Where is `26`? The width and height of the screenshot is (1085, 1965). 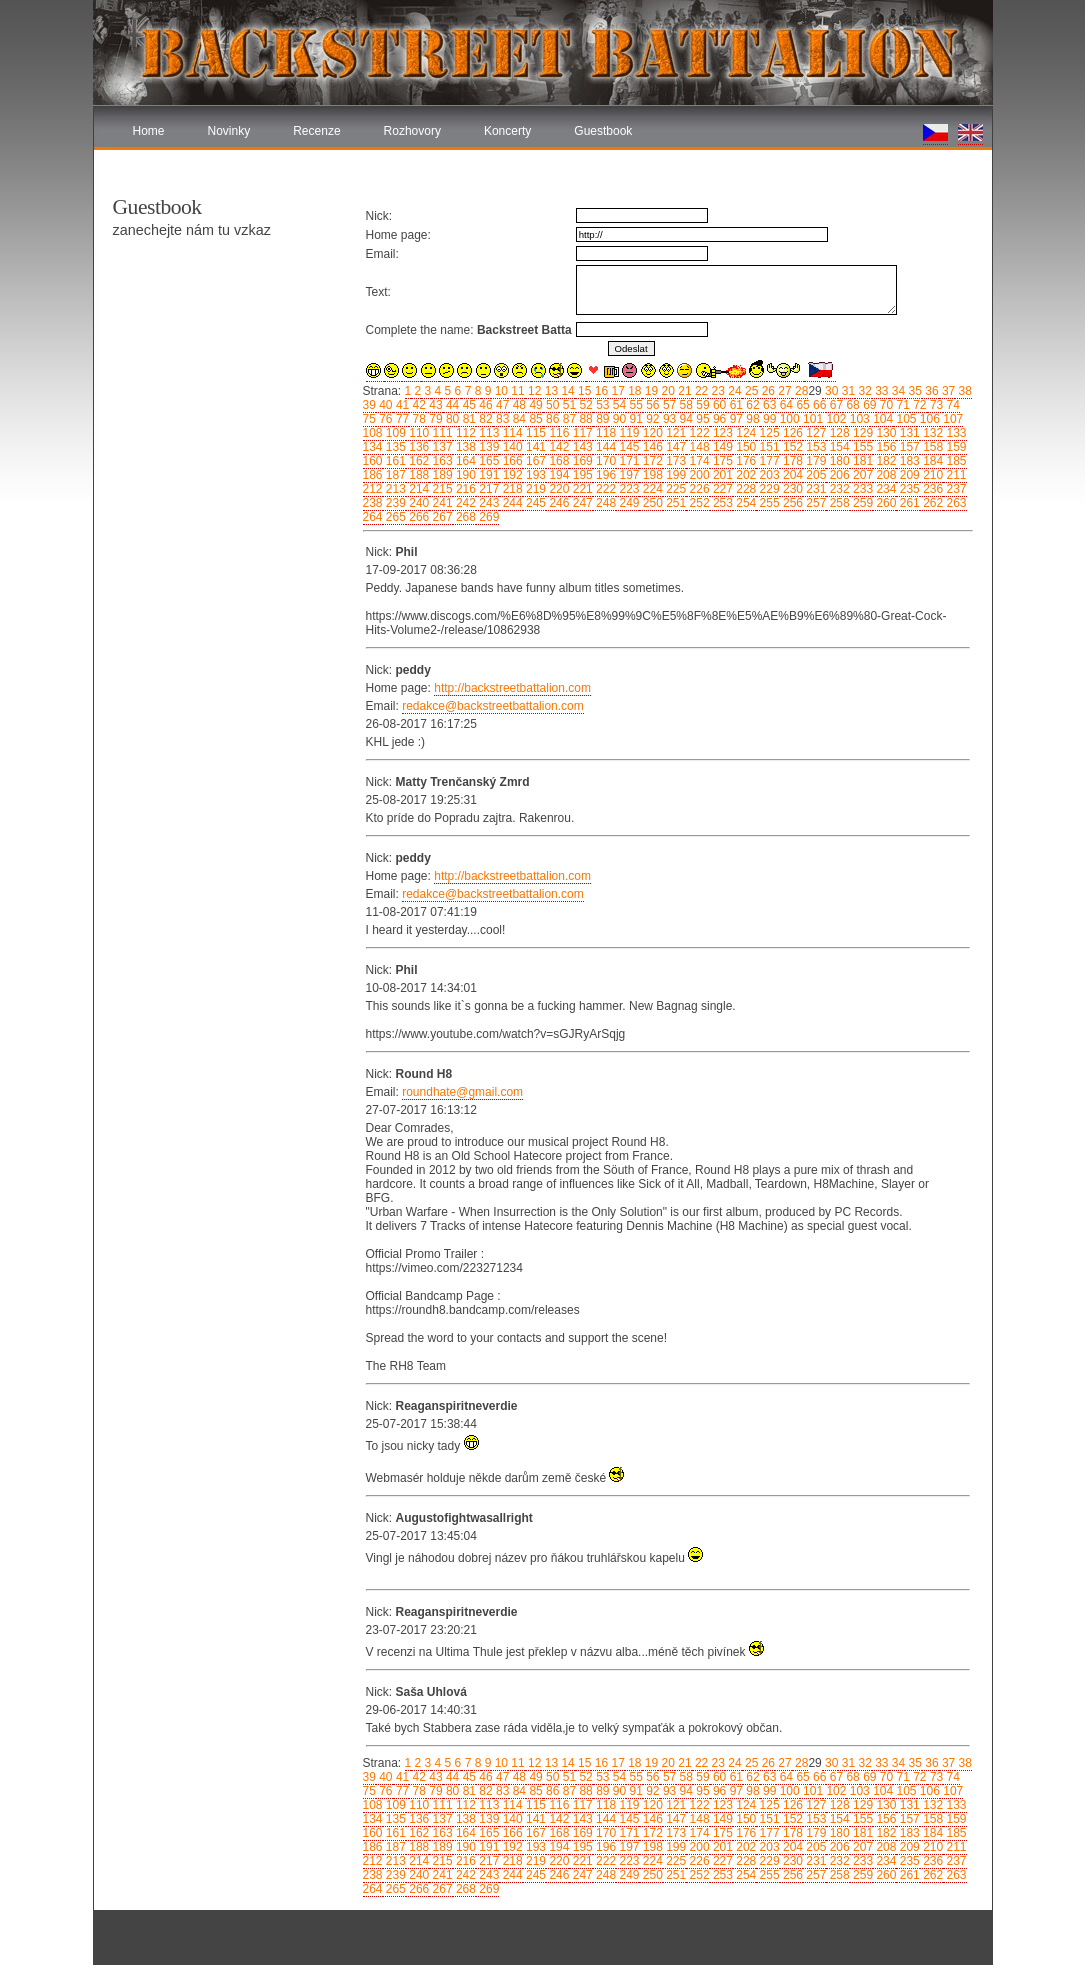
26 is located at coordinates (766, 391).